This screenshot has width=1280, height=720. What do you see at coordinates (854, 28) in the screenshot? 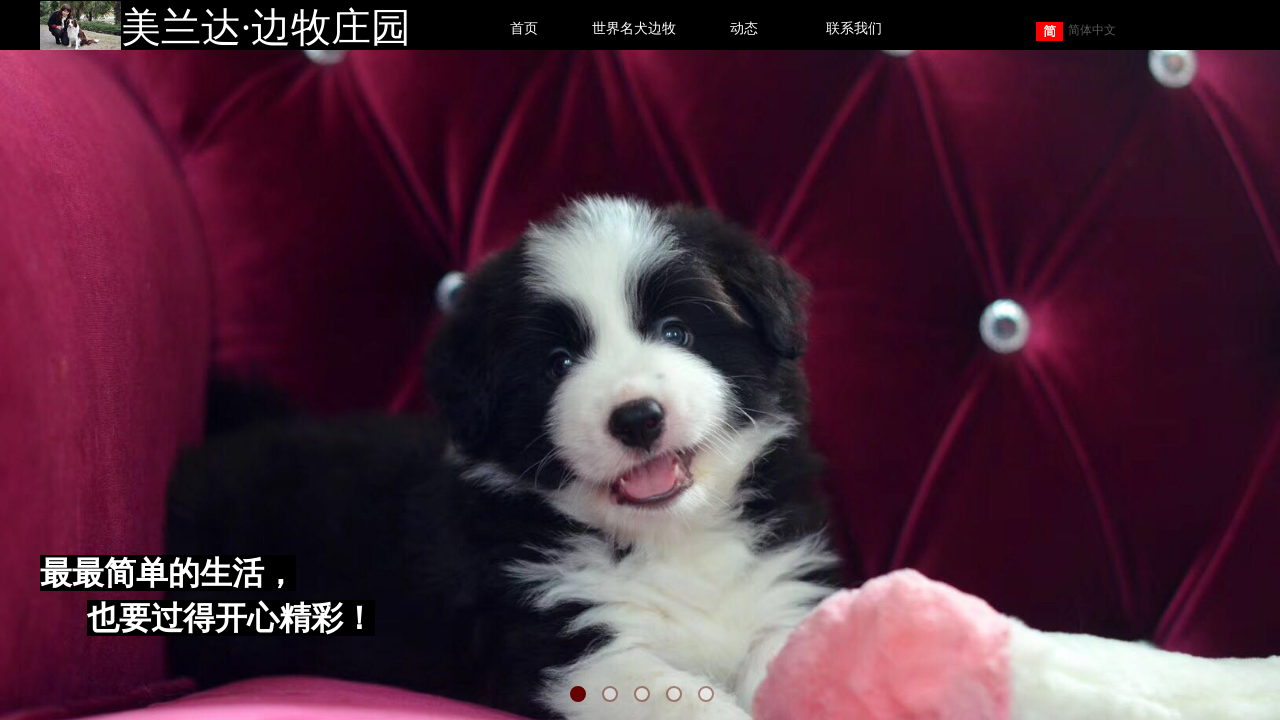
I see `联系我们` at bounding box center [854, 28].